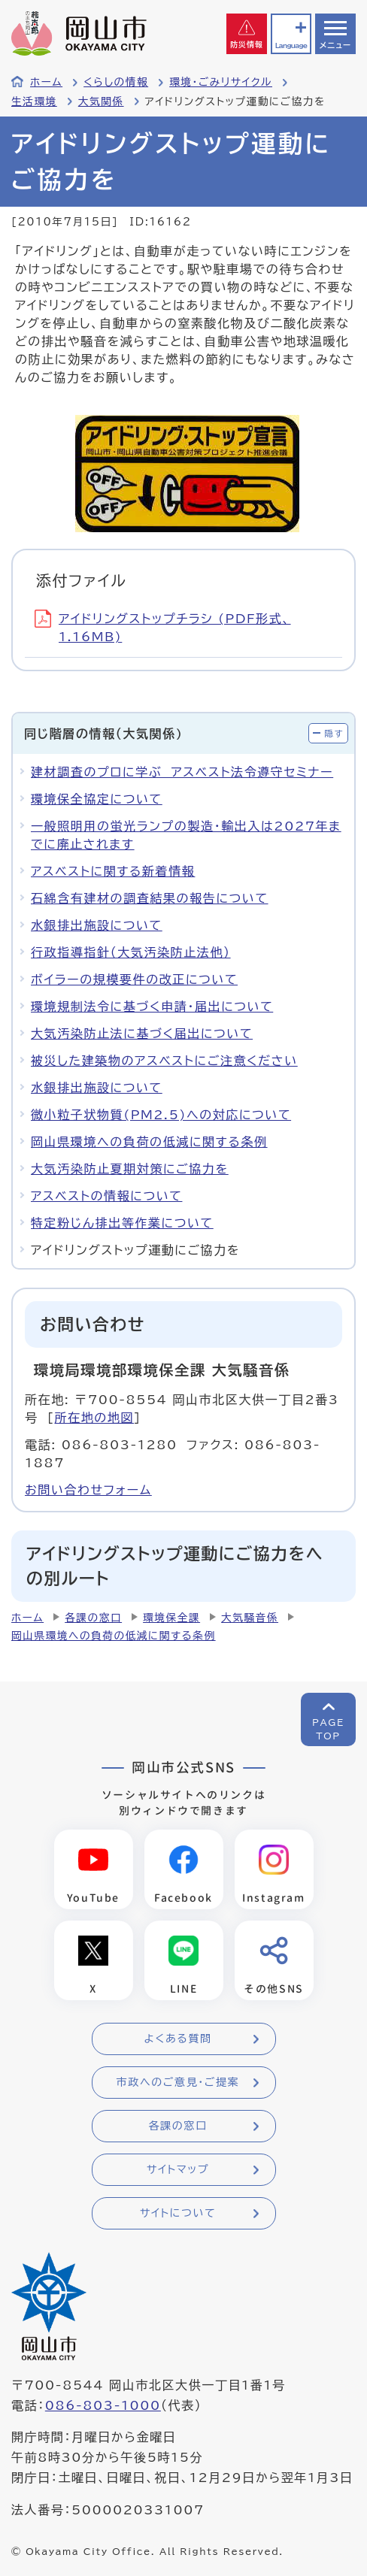 Image resolution: width=367 pixels, height=2576 pixels. I want to click on サイトについて, so click(178, 2213).